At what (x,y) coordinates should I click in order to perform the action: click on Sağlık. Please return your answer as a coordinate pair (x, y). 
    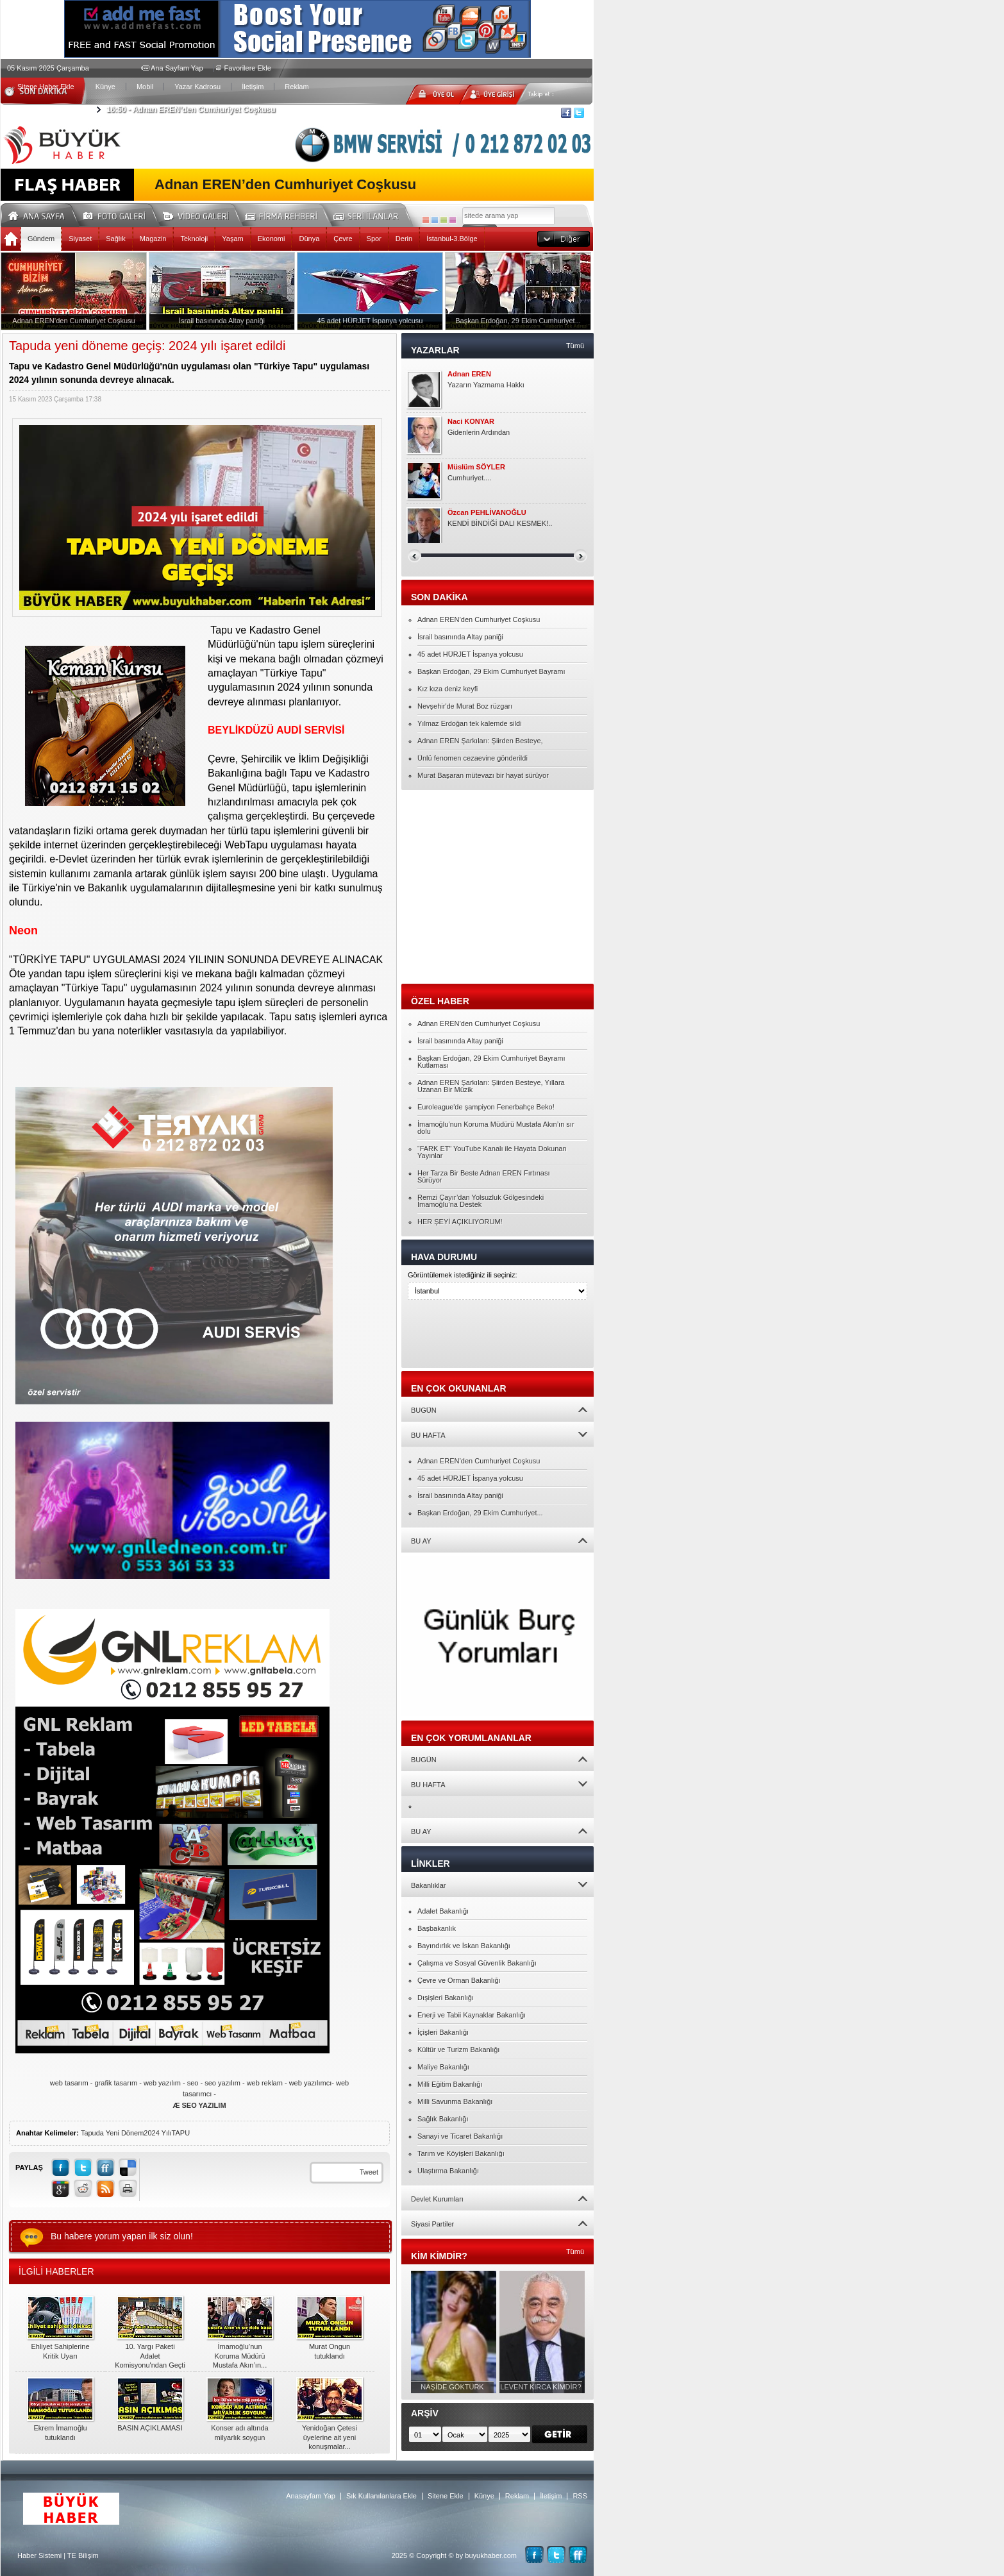
    Looking at the image, I should click on (116, 238).